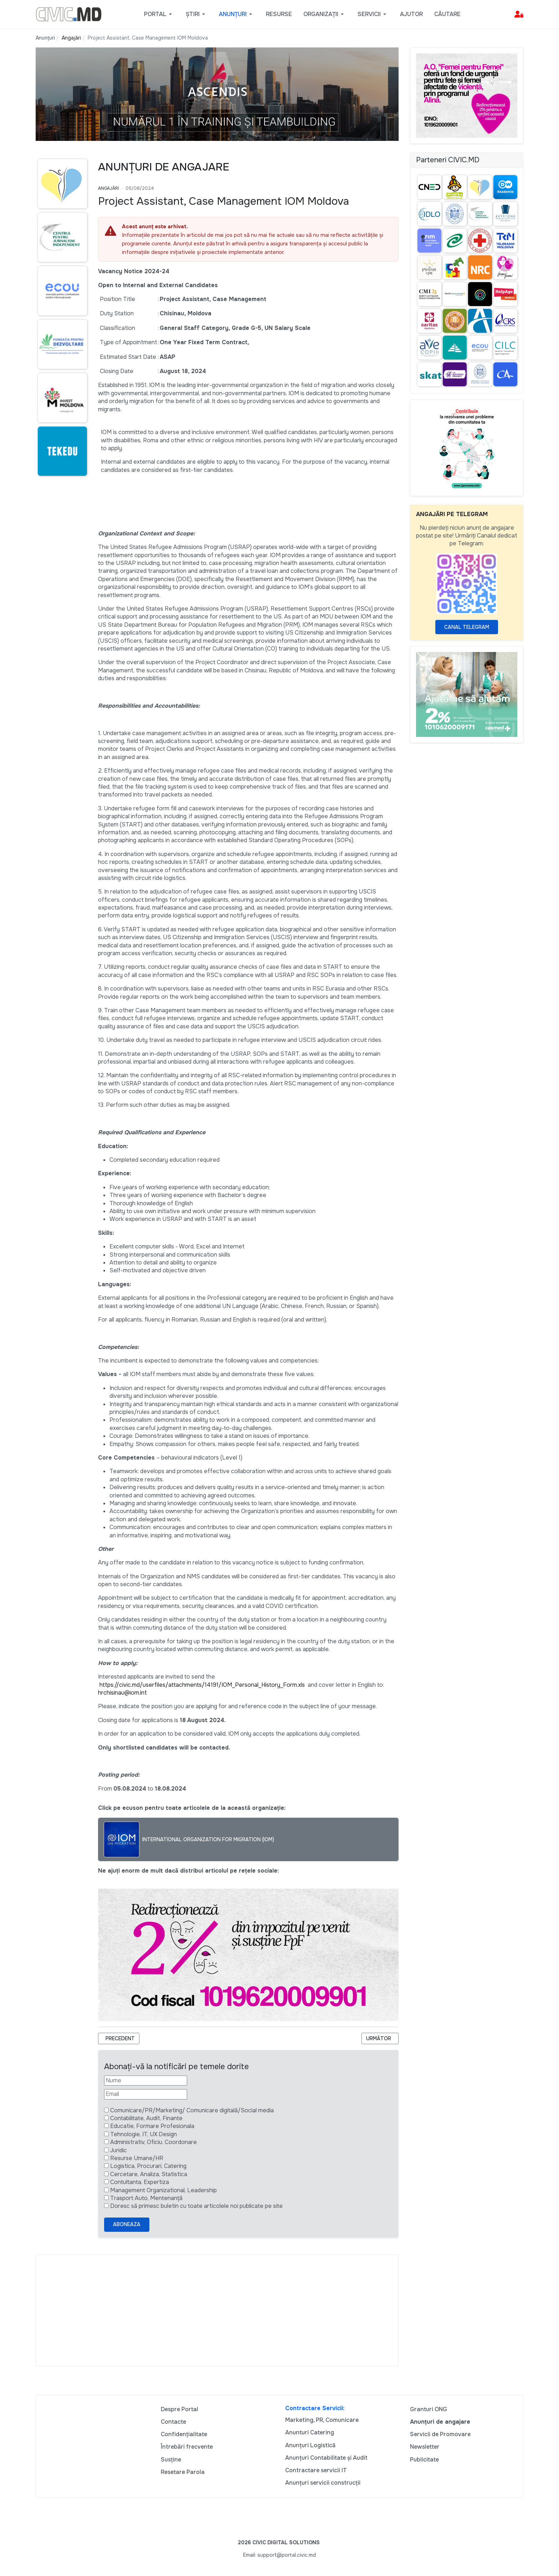  What do you see at coordinates (126, 2224) in the screenshot?
I see `Aboneaza` at bounding box center [126, 2224].